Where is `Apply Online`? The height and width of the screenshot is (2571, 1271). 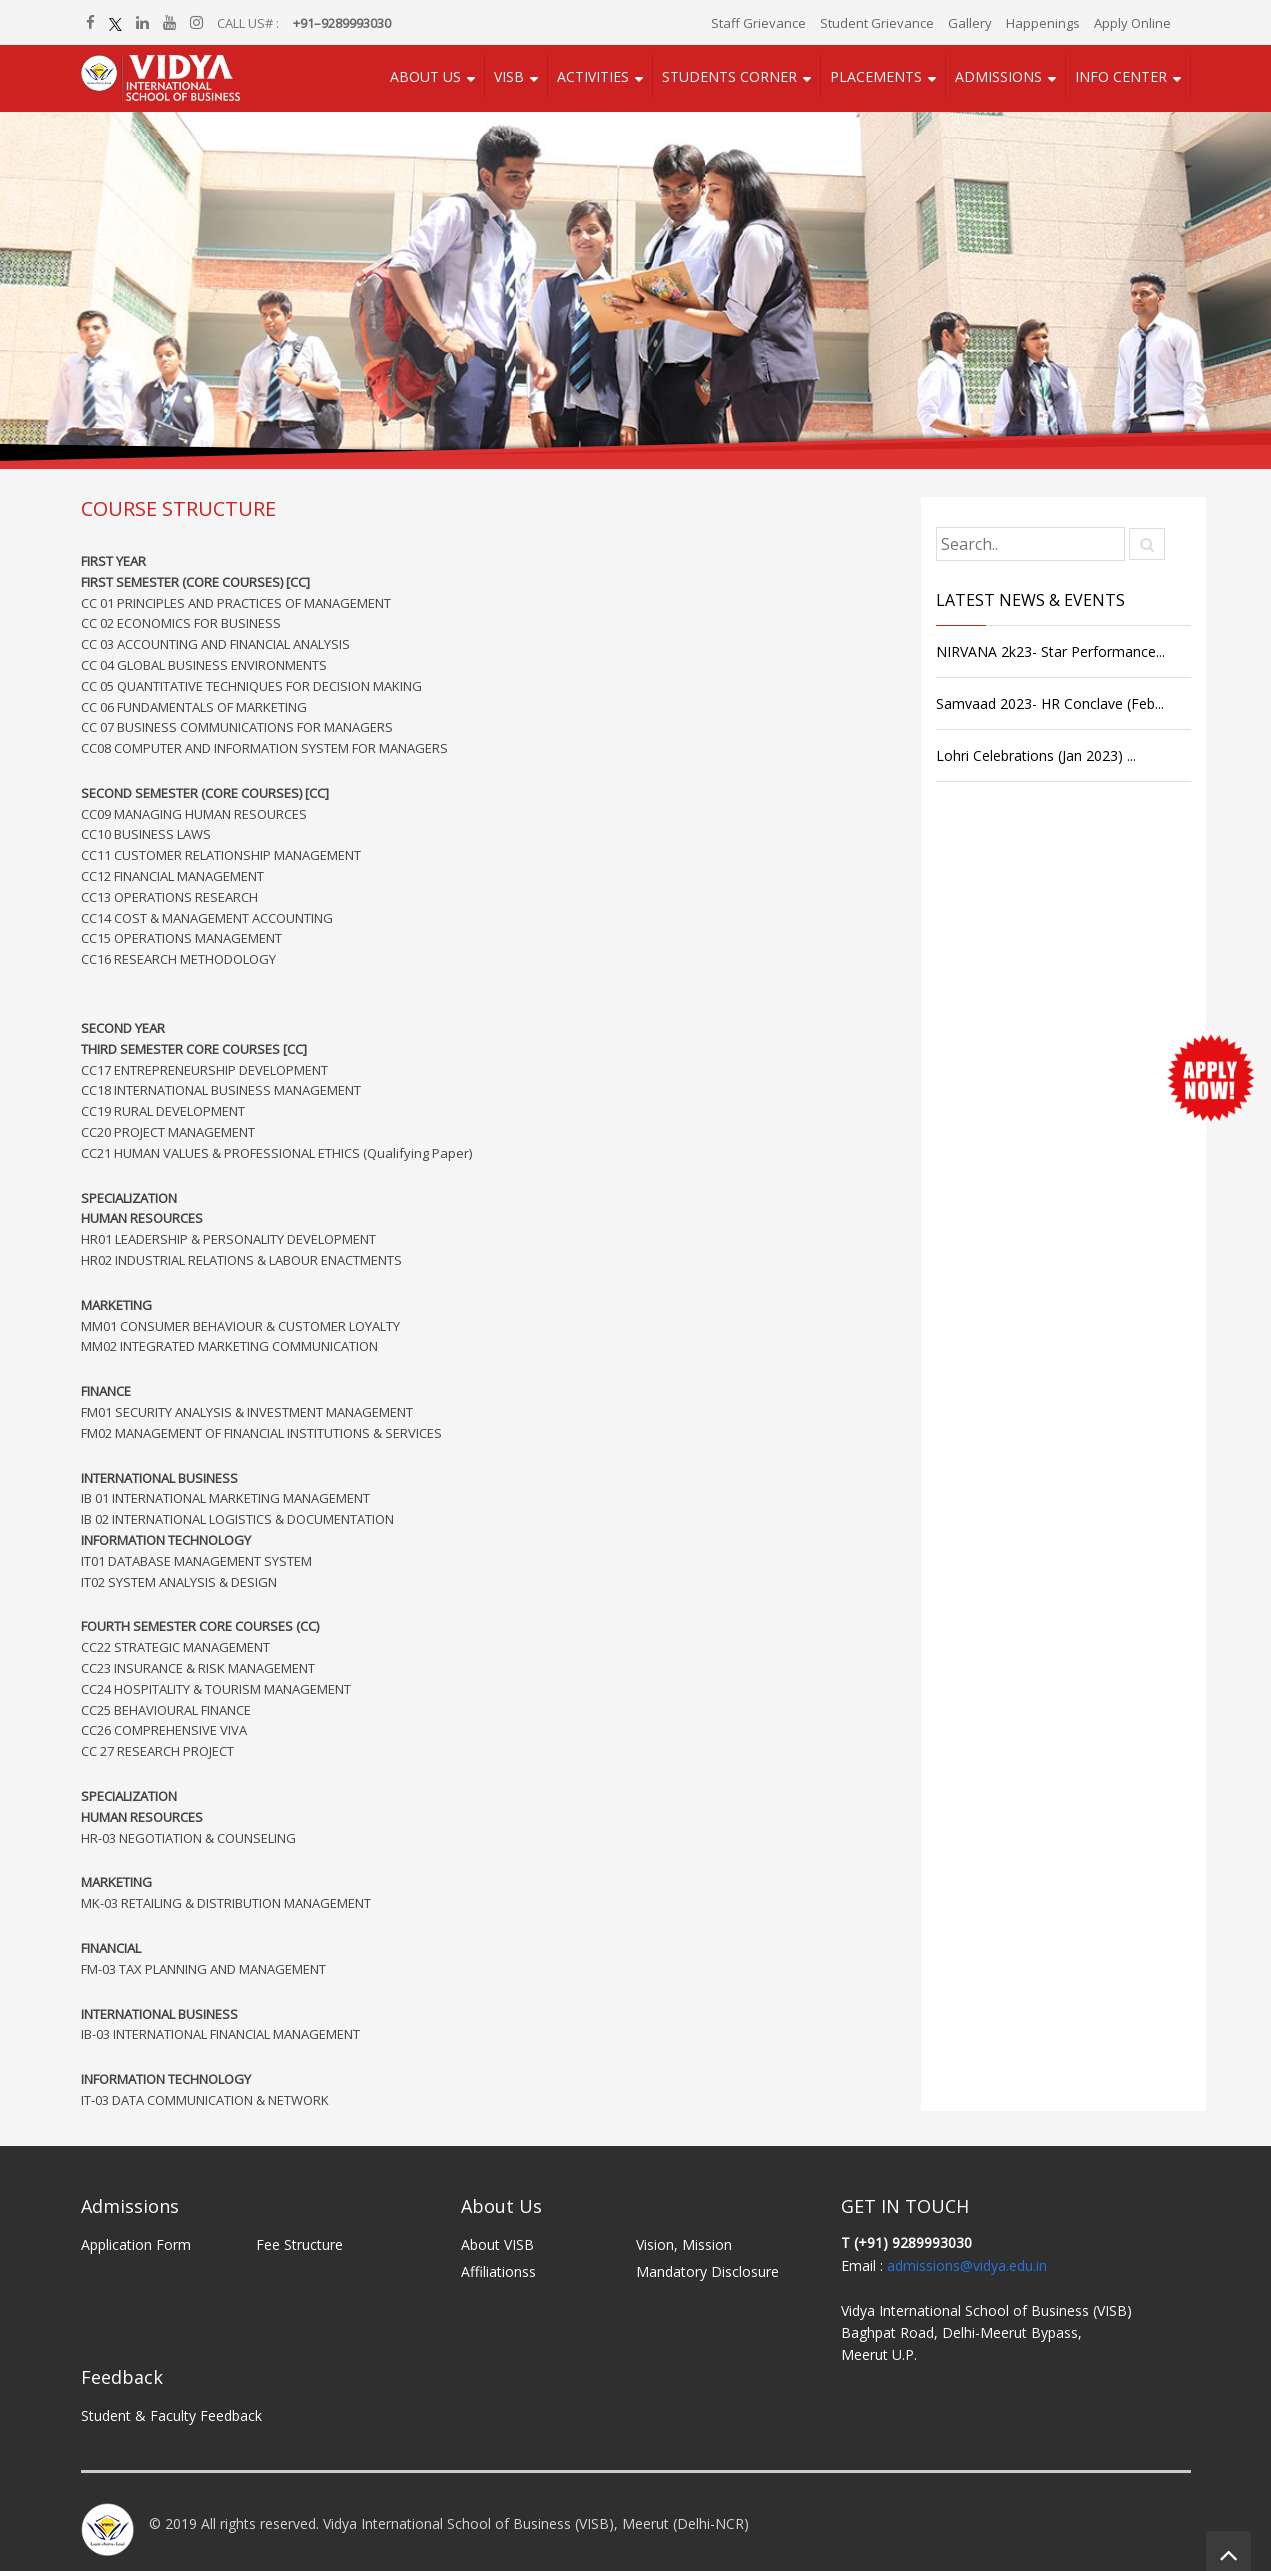
Apply Online is located at coordinates (1132, 23).